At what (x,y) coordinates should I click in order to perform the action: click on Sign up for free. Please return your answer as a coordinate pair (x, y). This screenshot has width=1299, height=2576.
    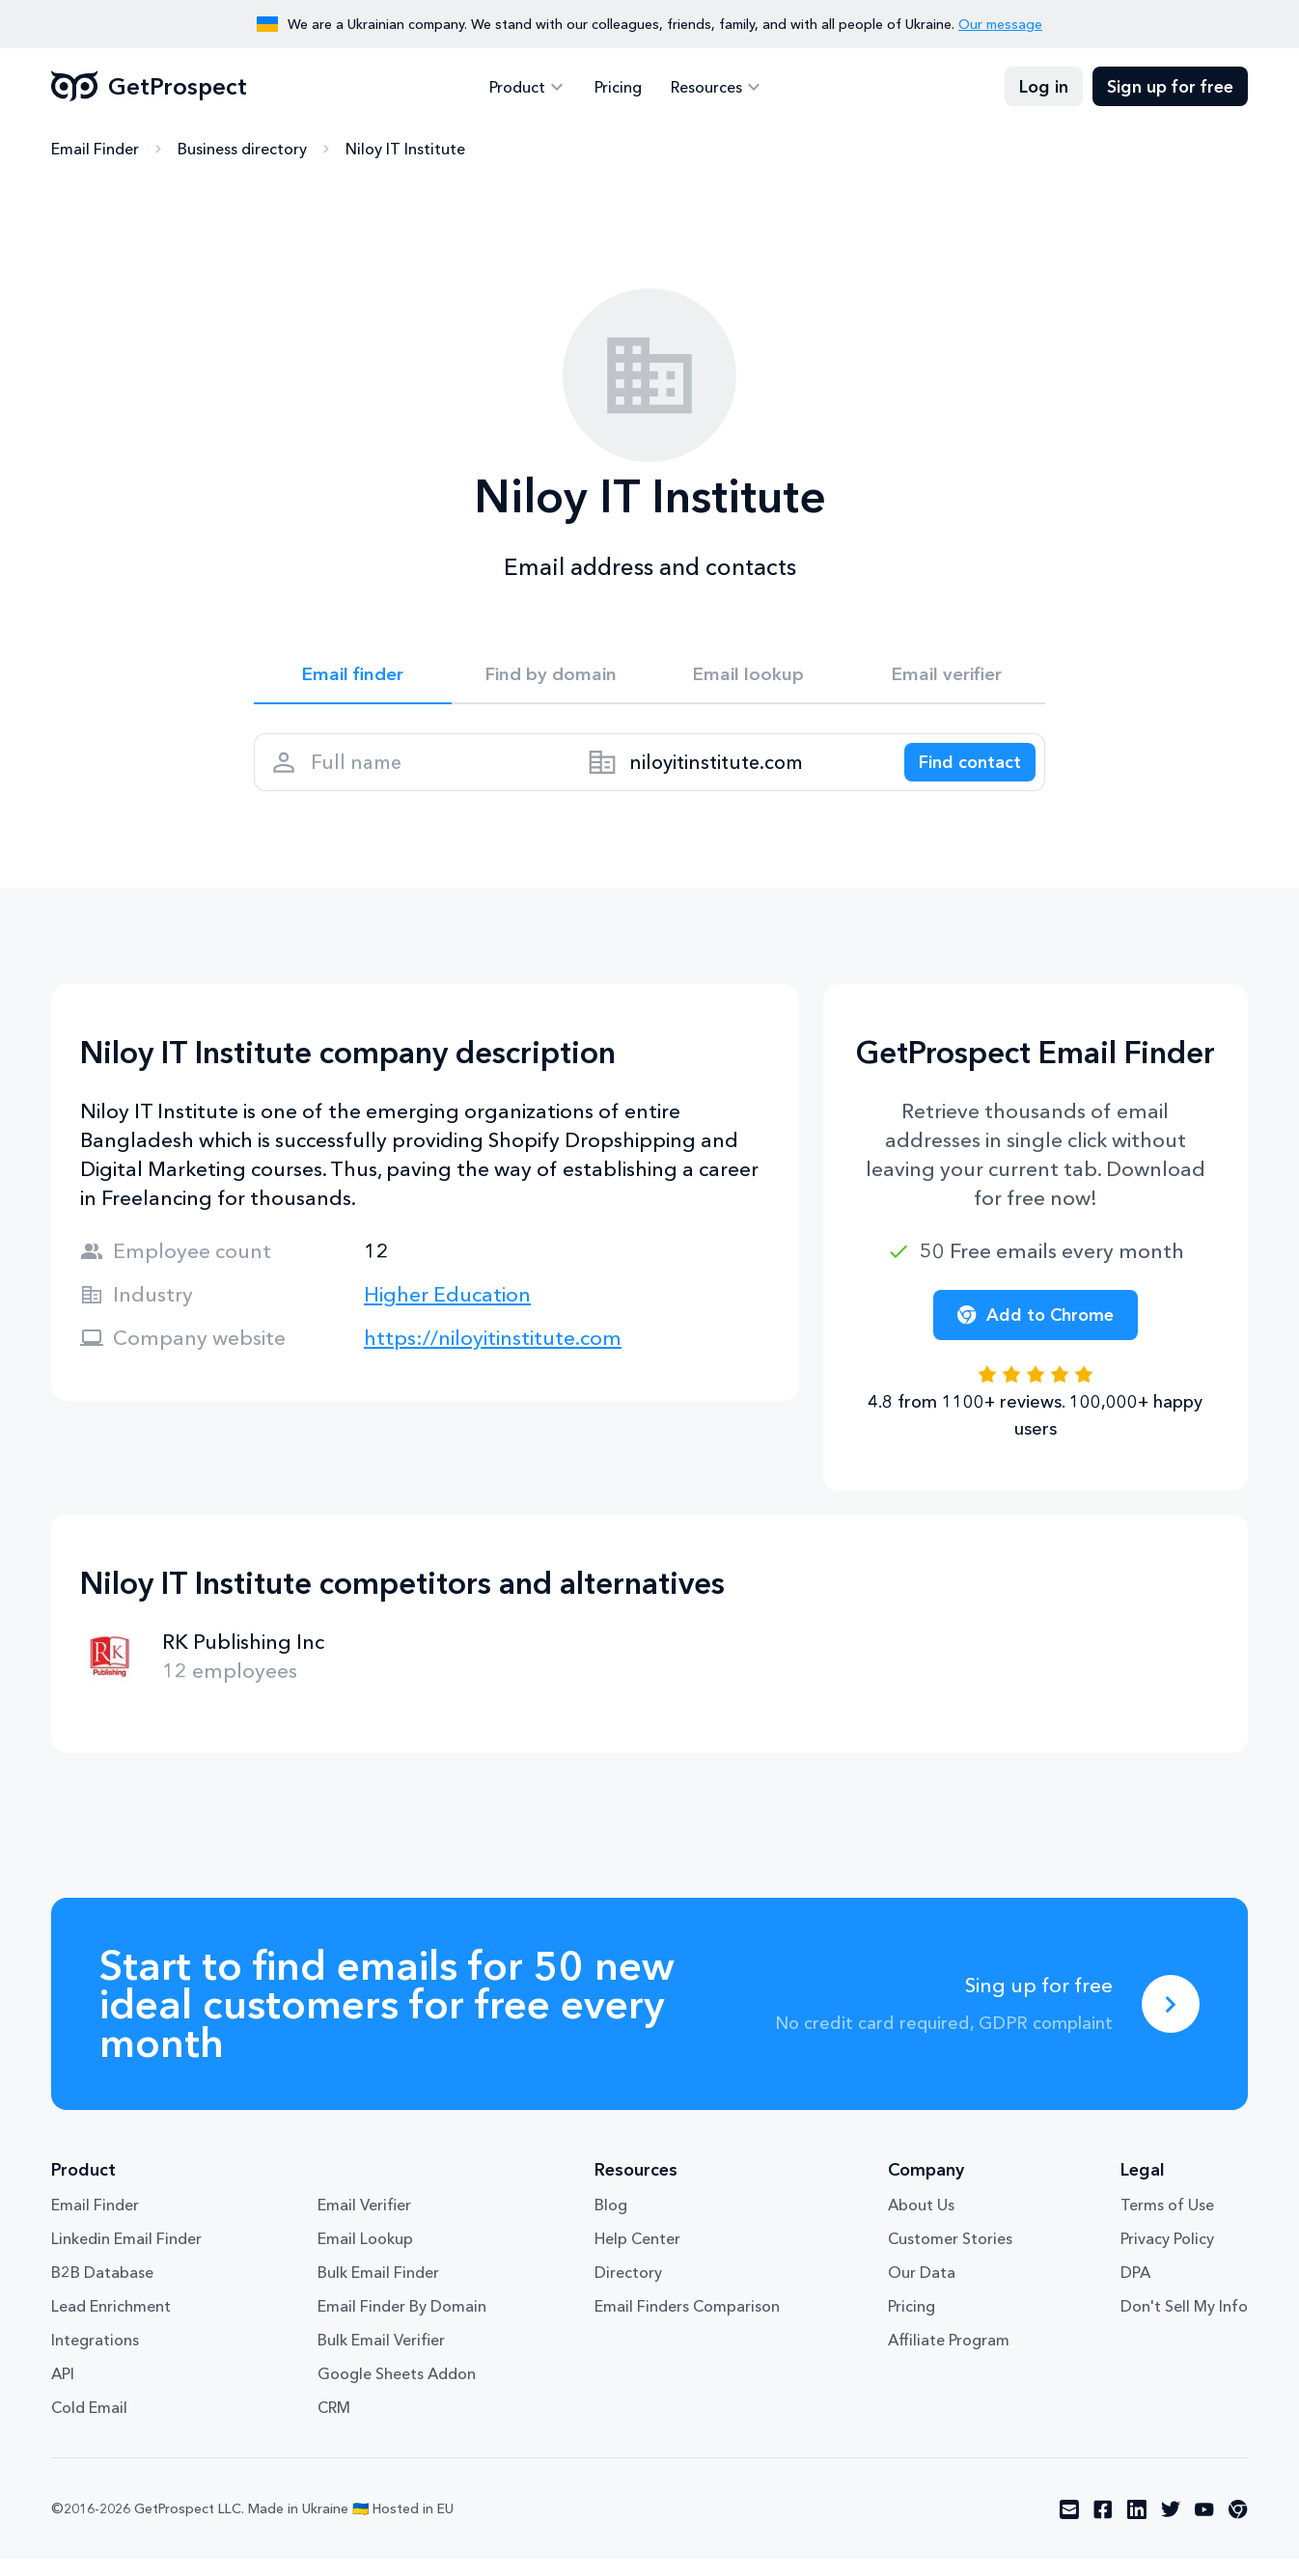
    Looking at the image, I should click on (1170, 86).